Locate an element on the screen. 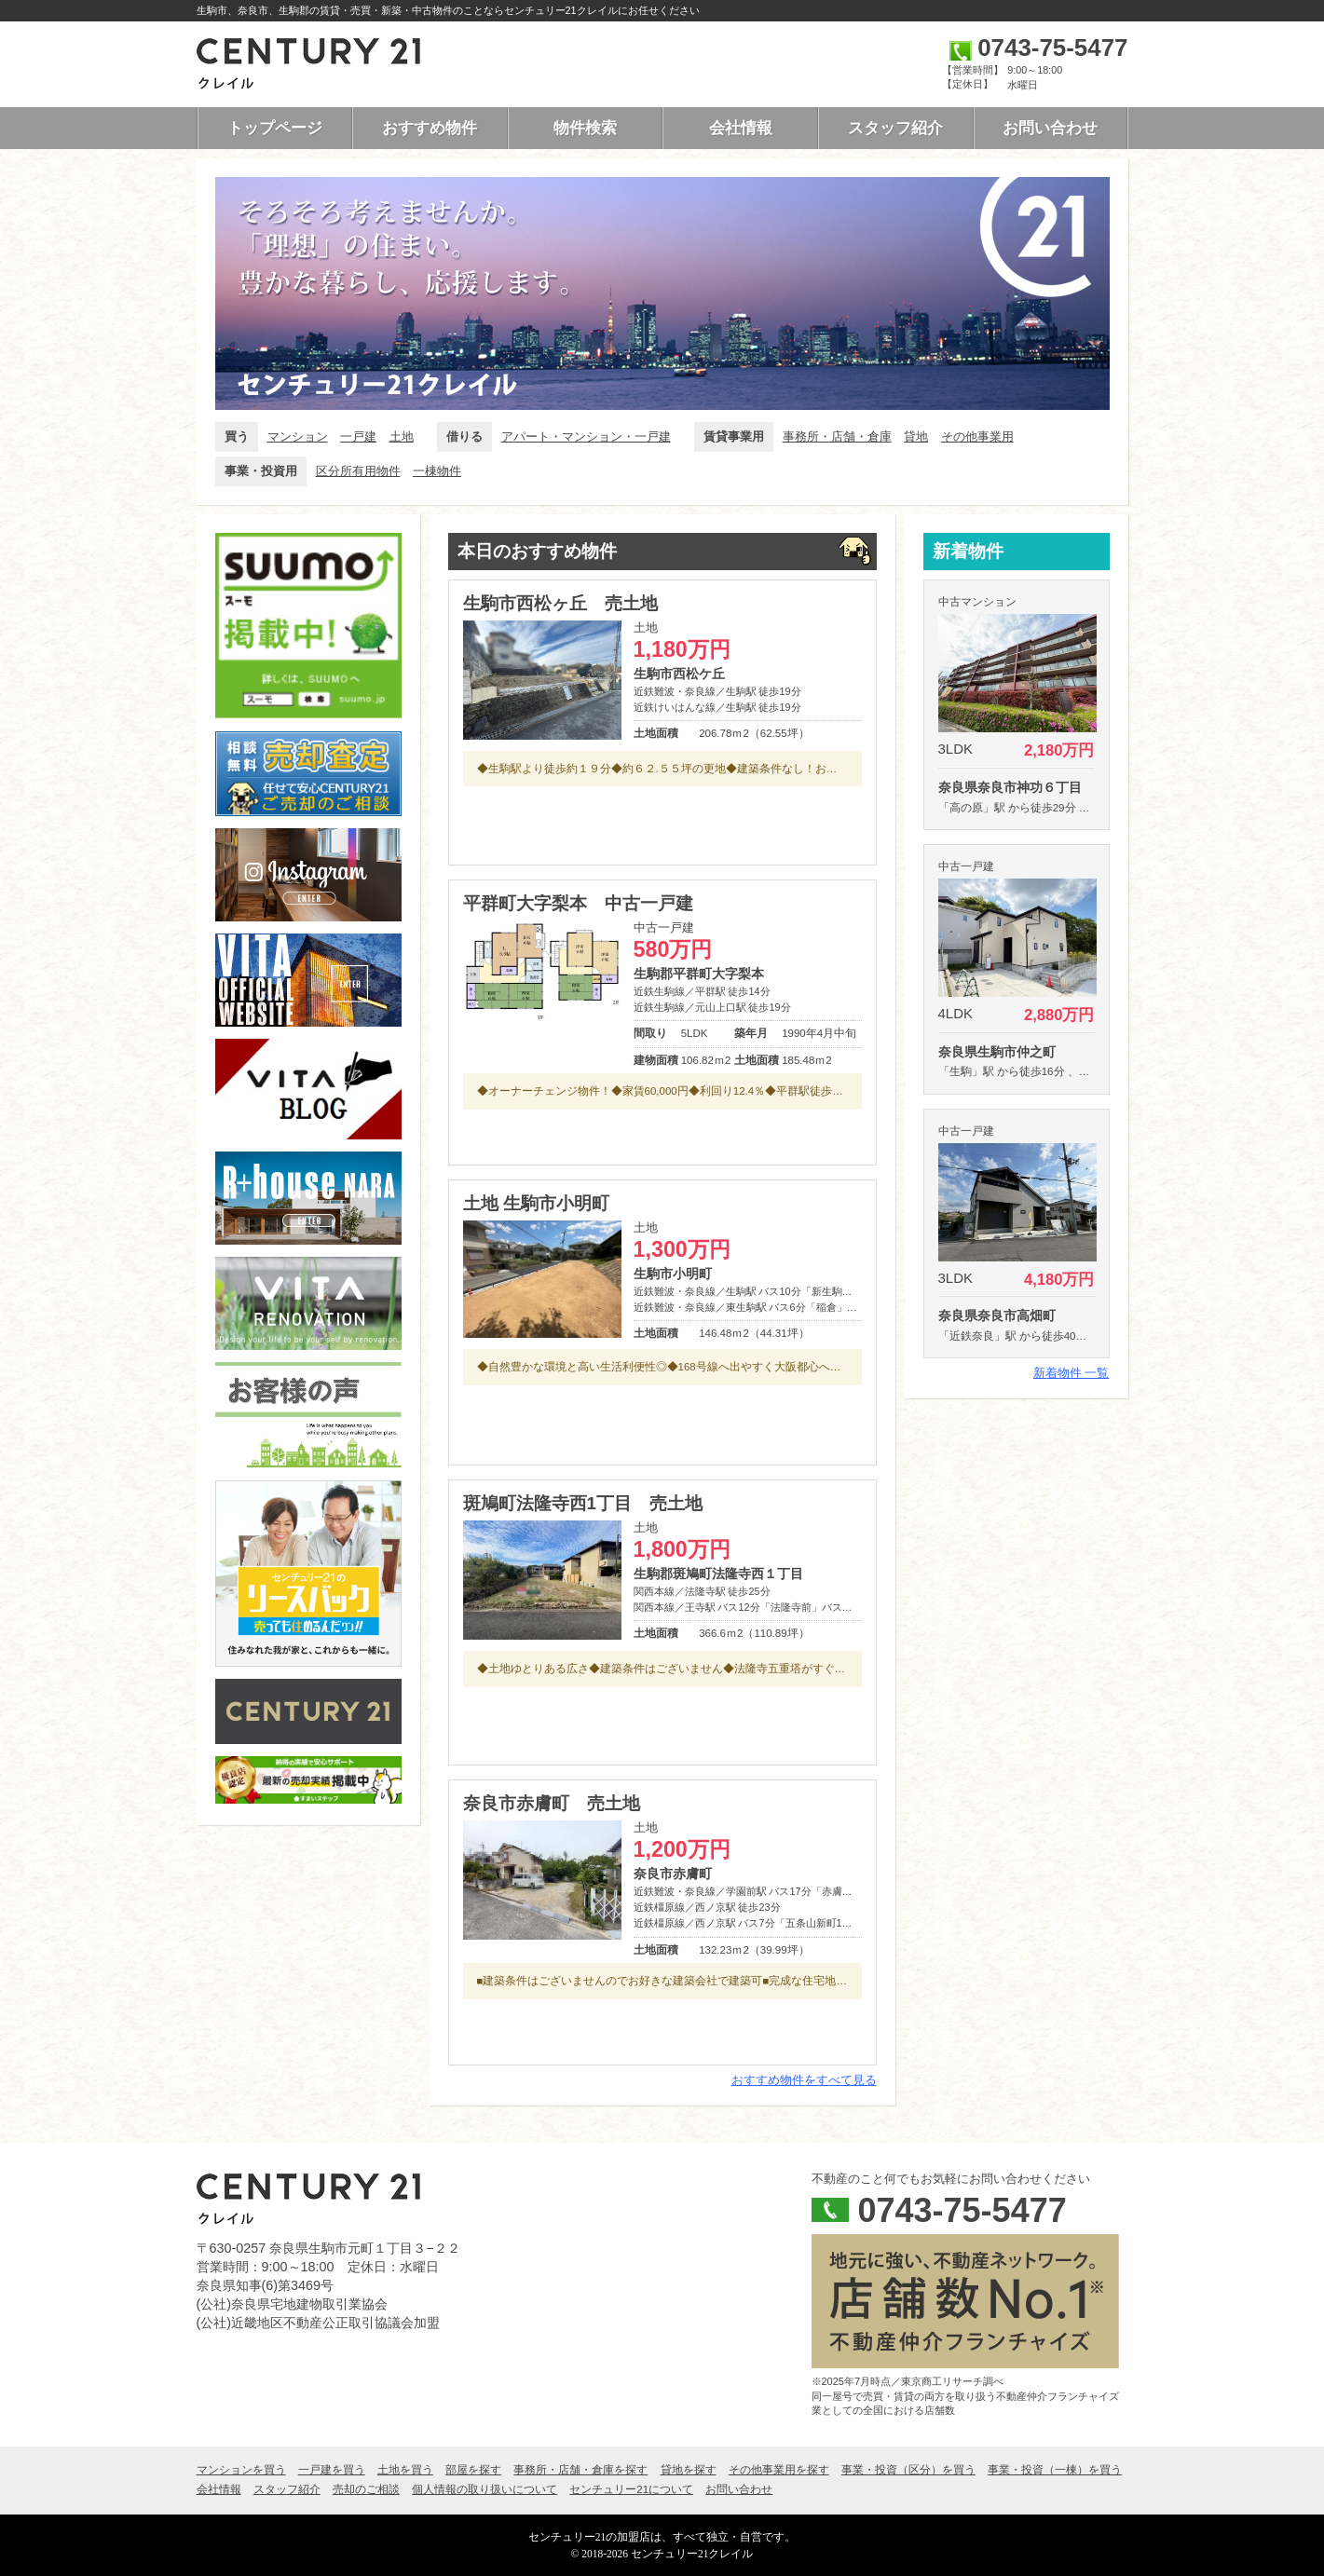 This screenshot has height=2576, width=1324. 一戸建を買う is located at coordinates (331, 2469).